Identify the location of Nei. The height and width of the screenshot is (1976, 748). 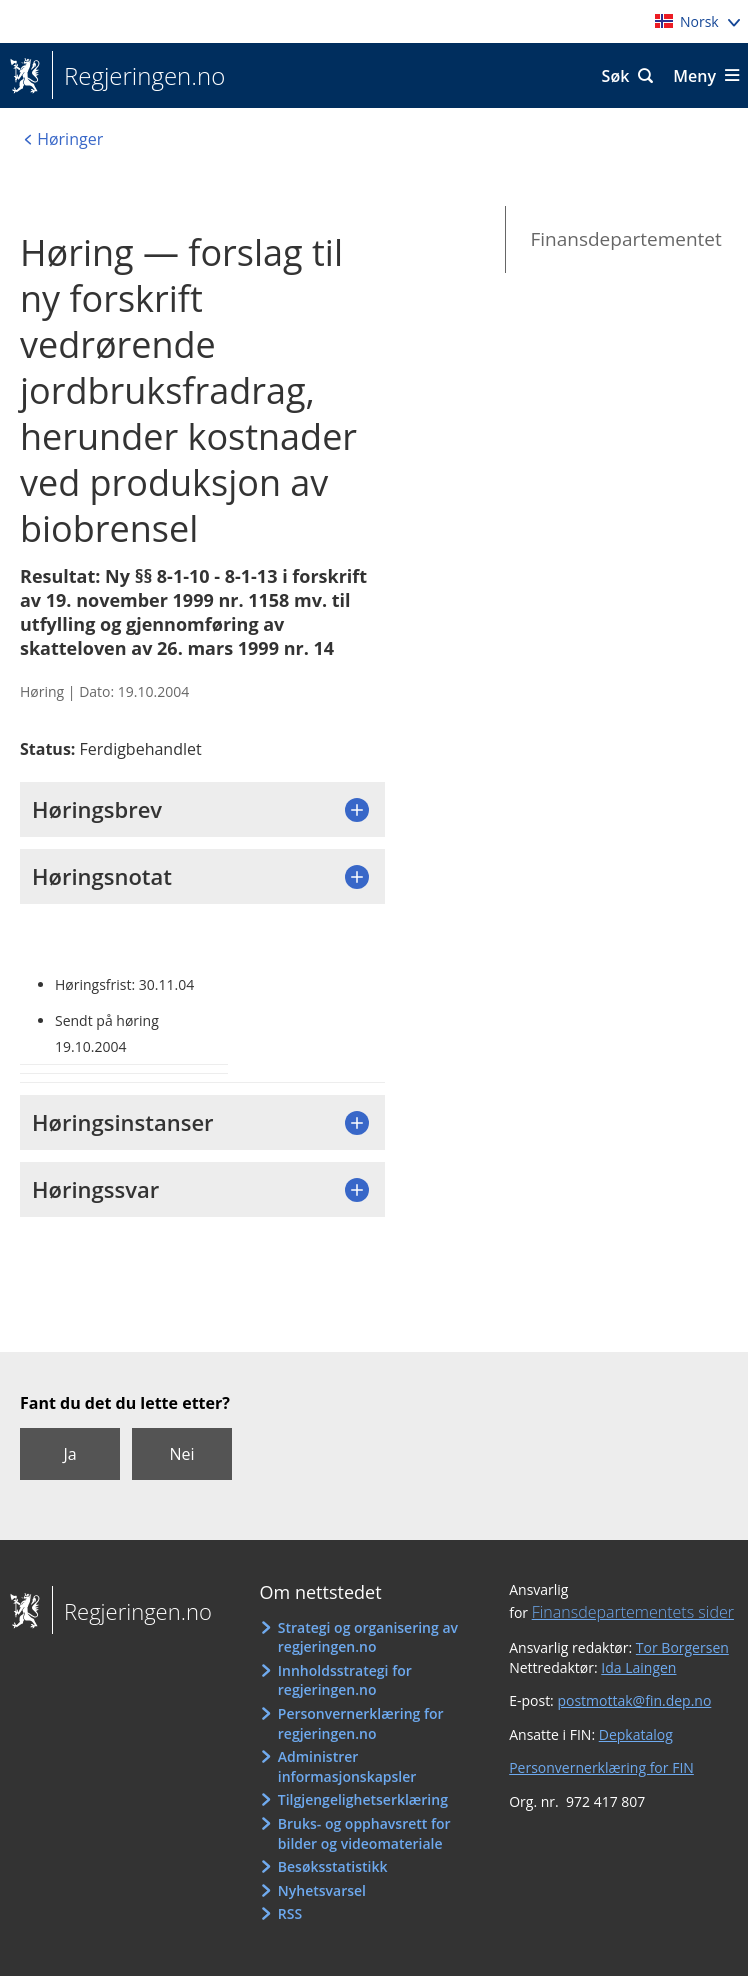
(181, 1454).